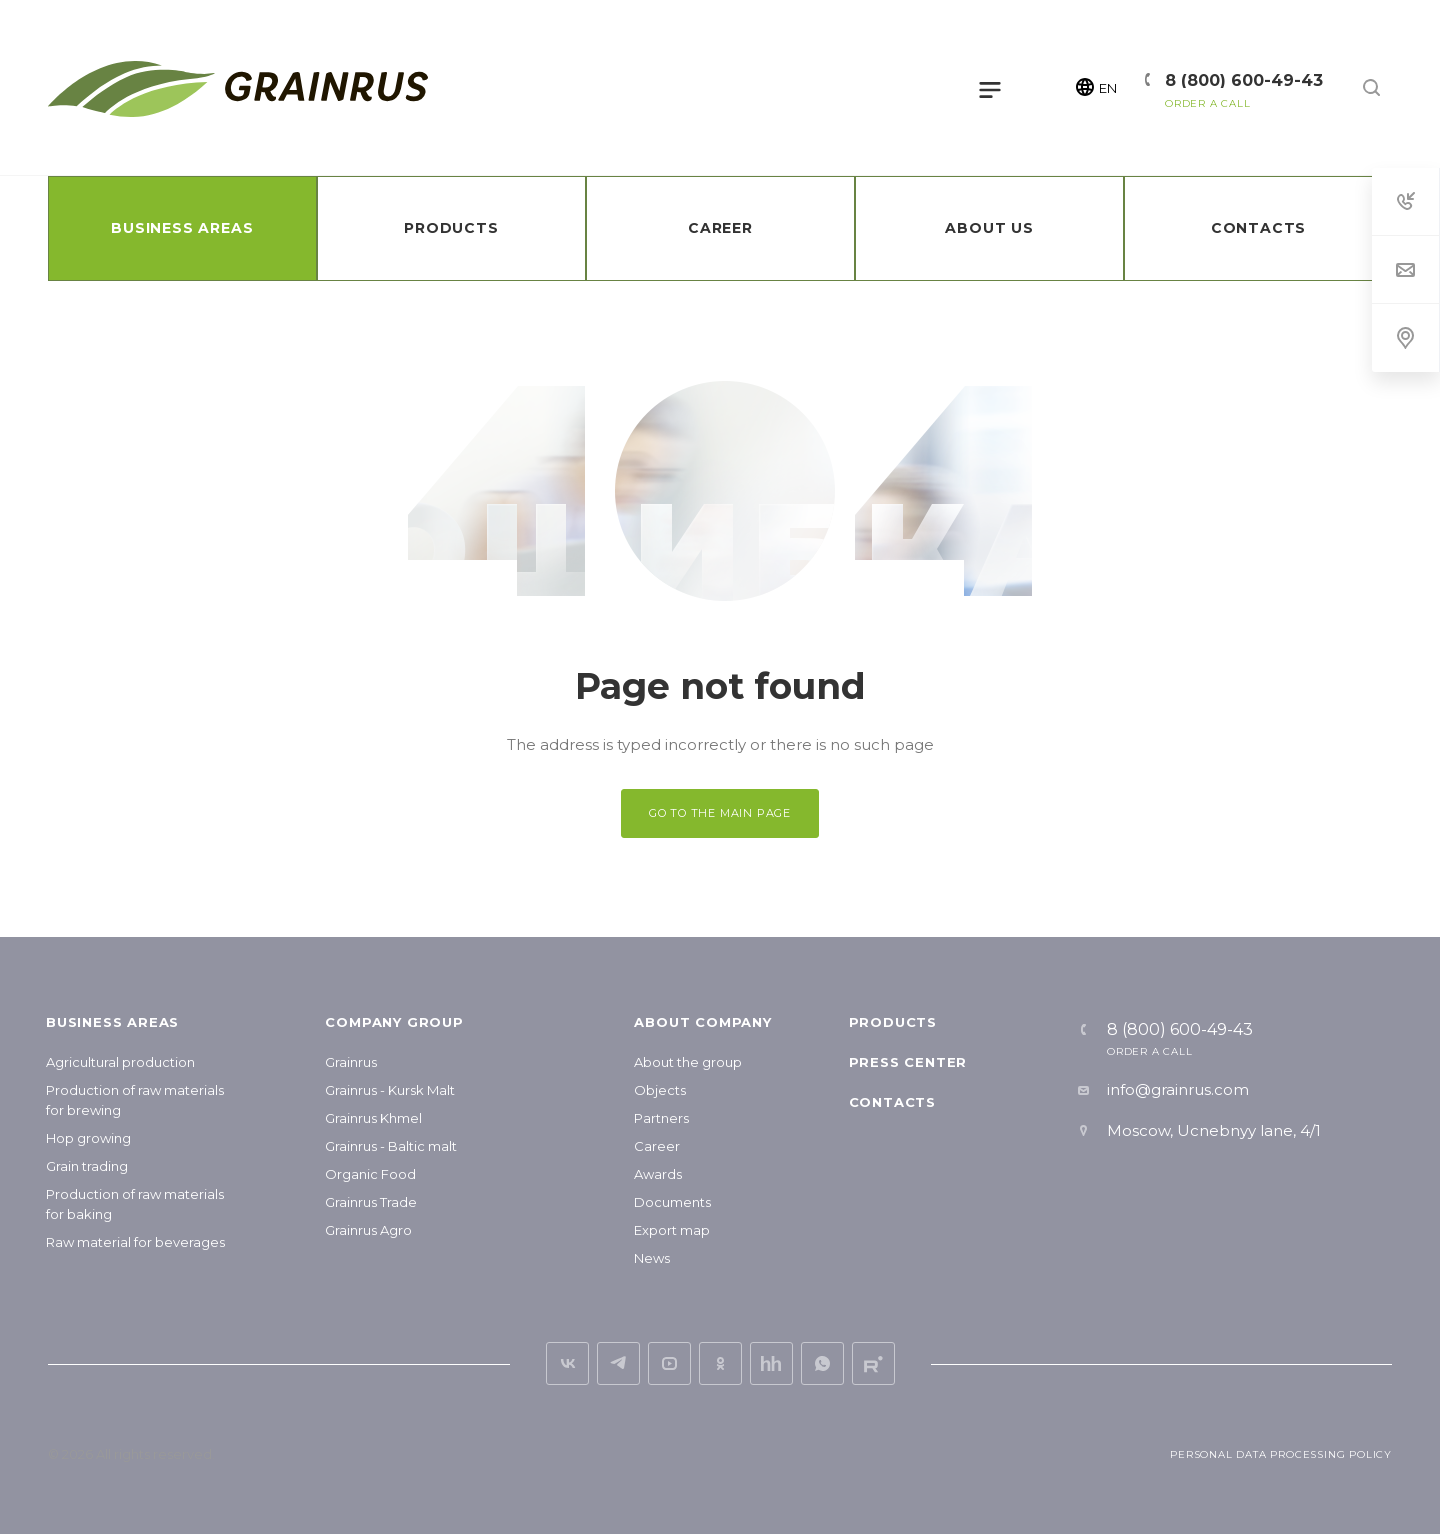 The height and width of the screenshot is (1534, 1440). I want to click on News, so click(652, 1258).